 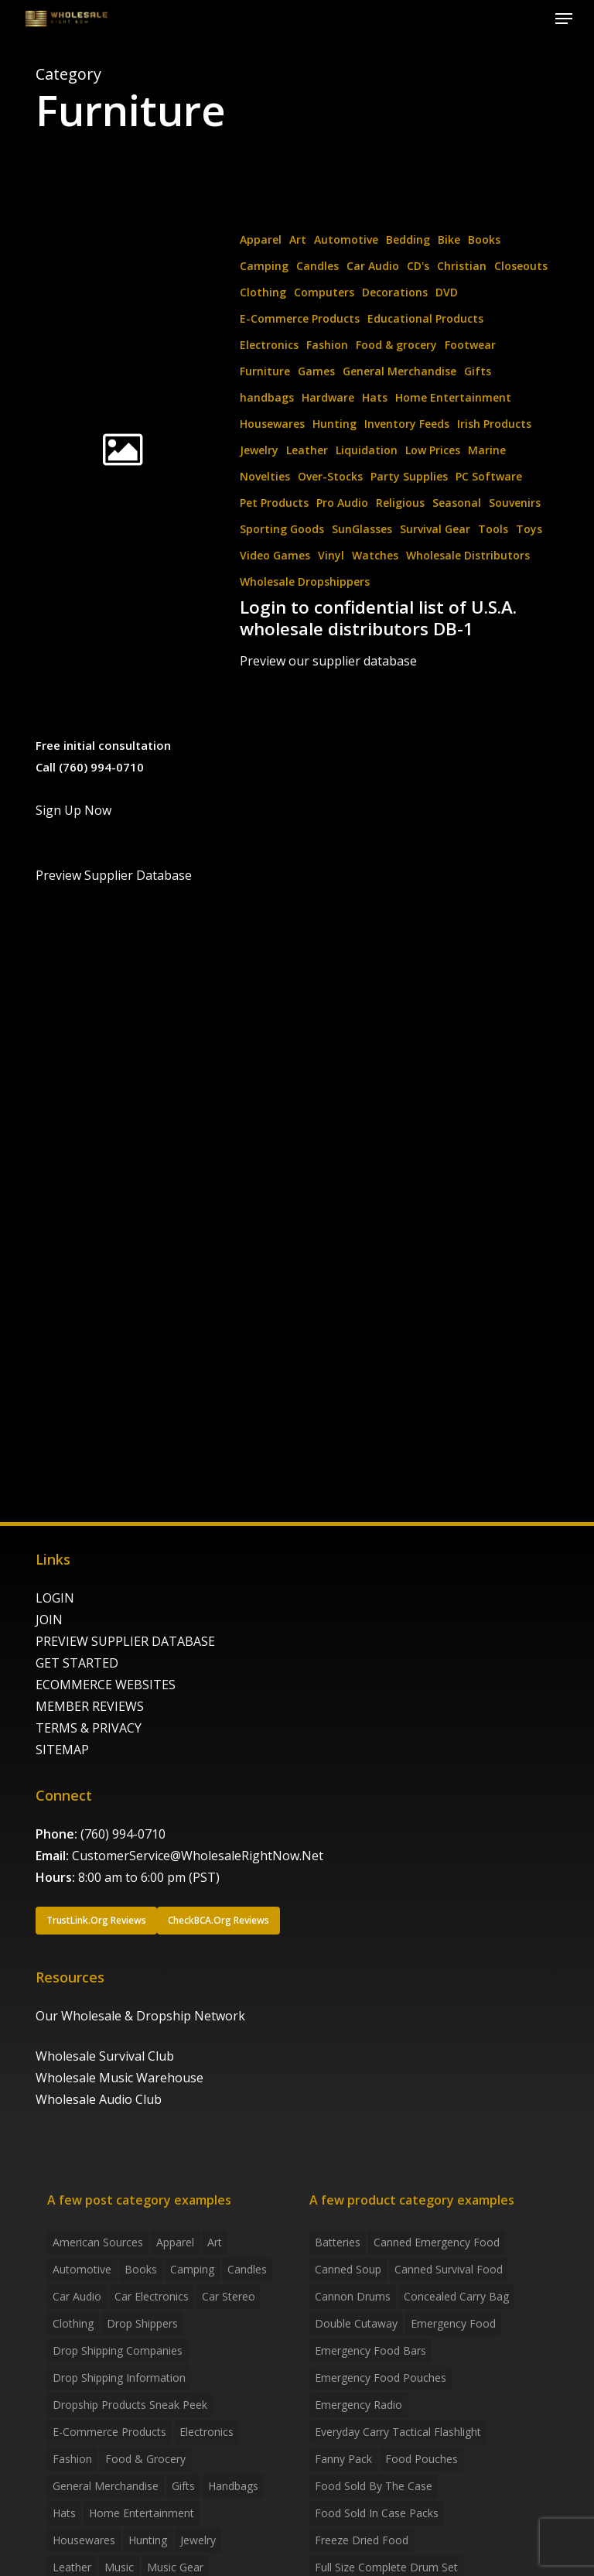 I want to click on Watches, so click(x=375, y=555).